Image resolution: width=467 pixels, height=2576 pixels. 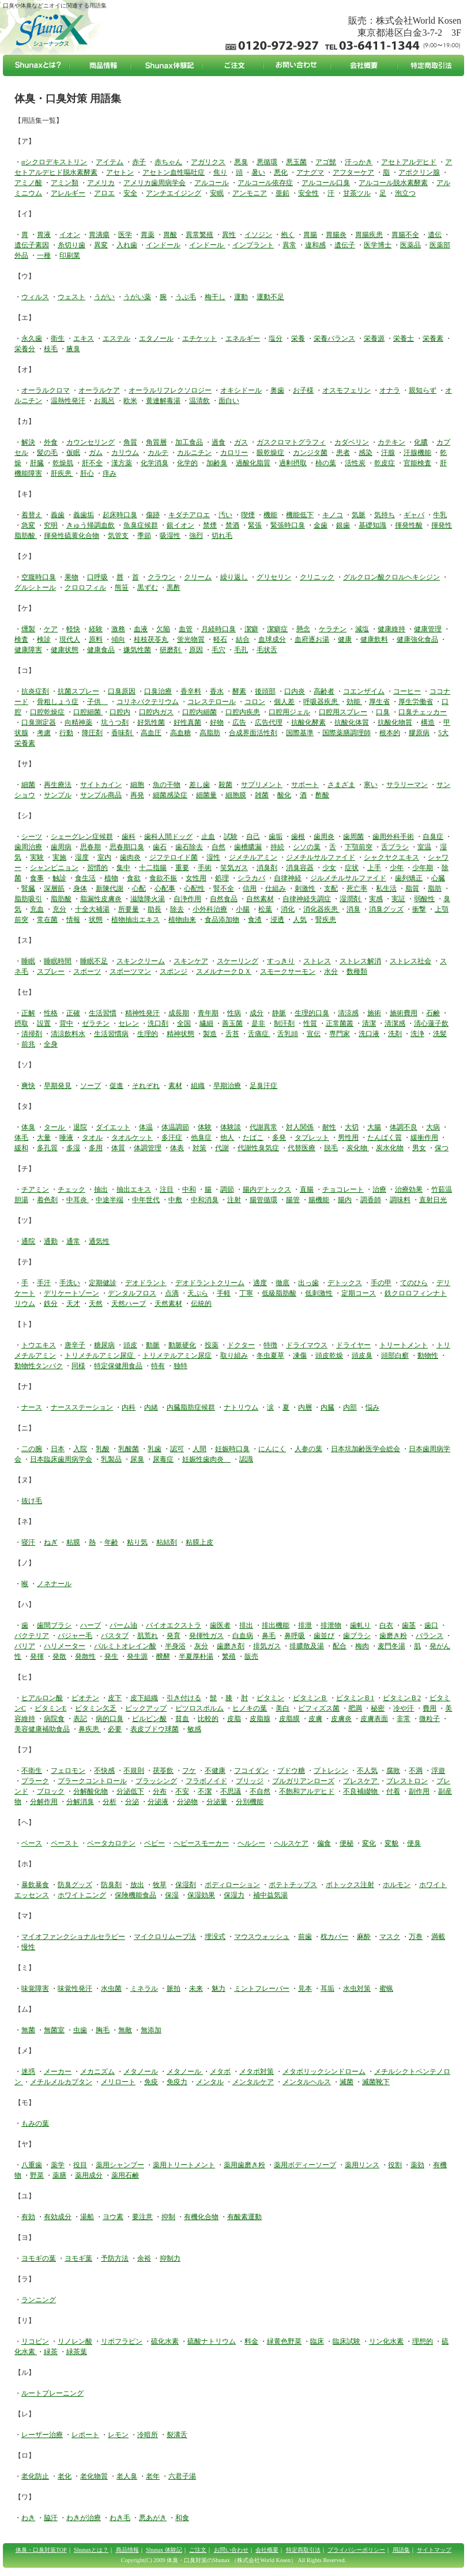 I want to click on バクテリア, so click(x=31, y=1636).